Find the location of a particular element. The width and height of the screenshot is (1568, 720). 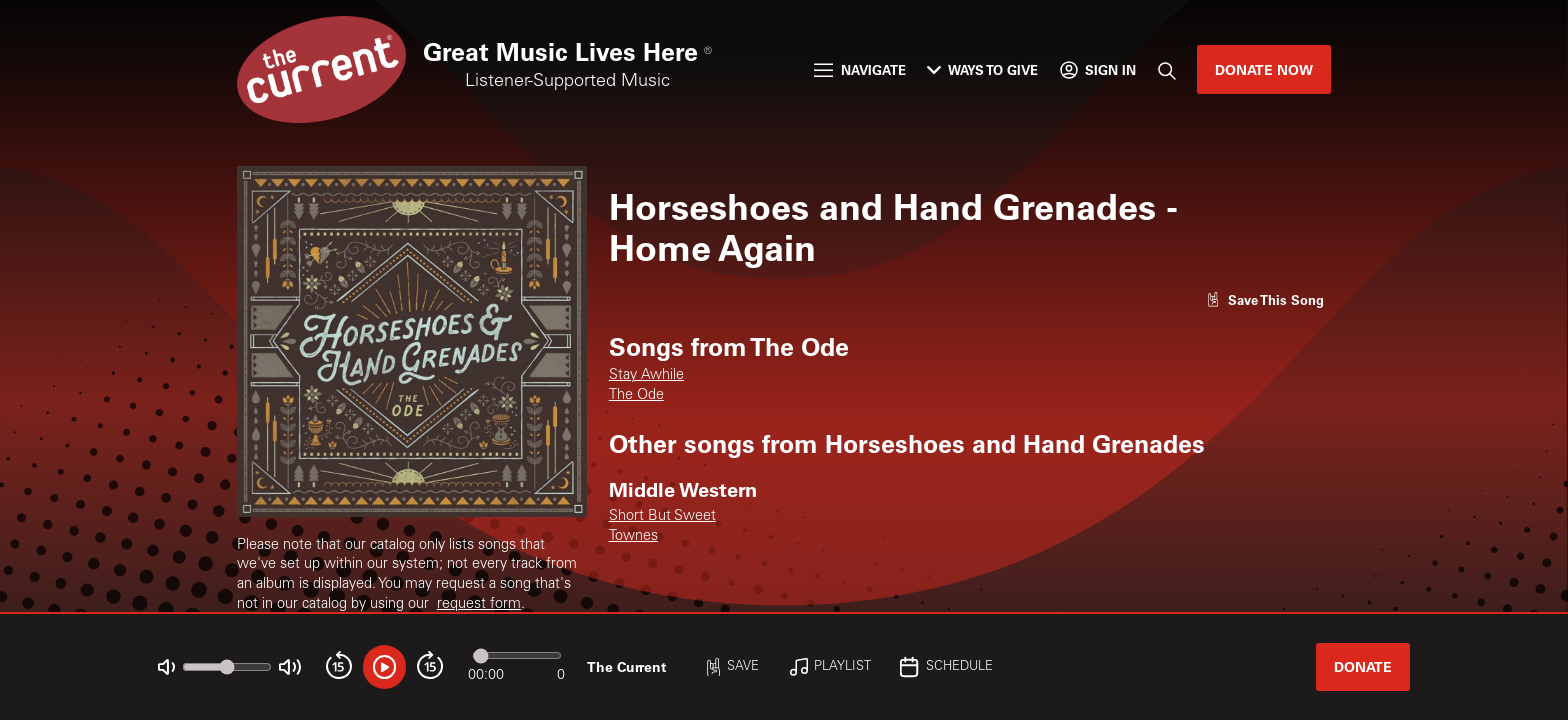

Donate Now is located at coordinates (1264, 69).